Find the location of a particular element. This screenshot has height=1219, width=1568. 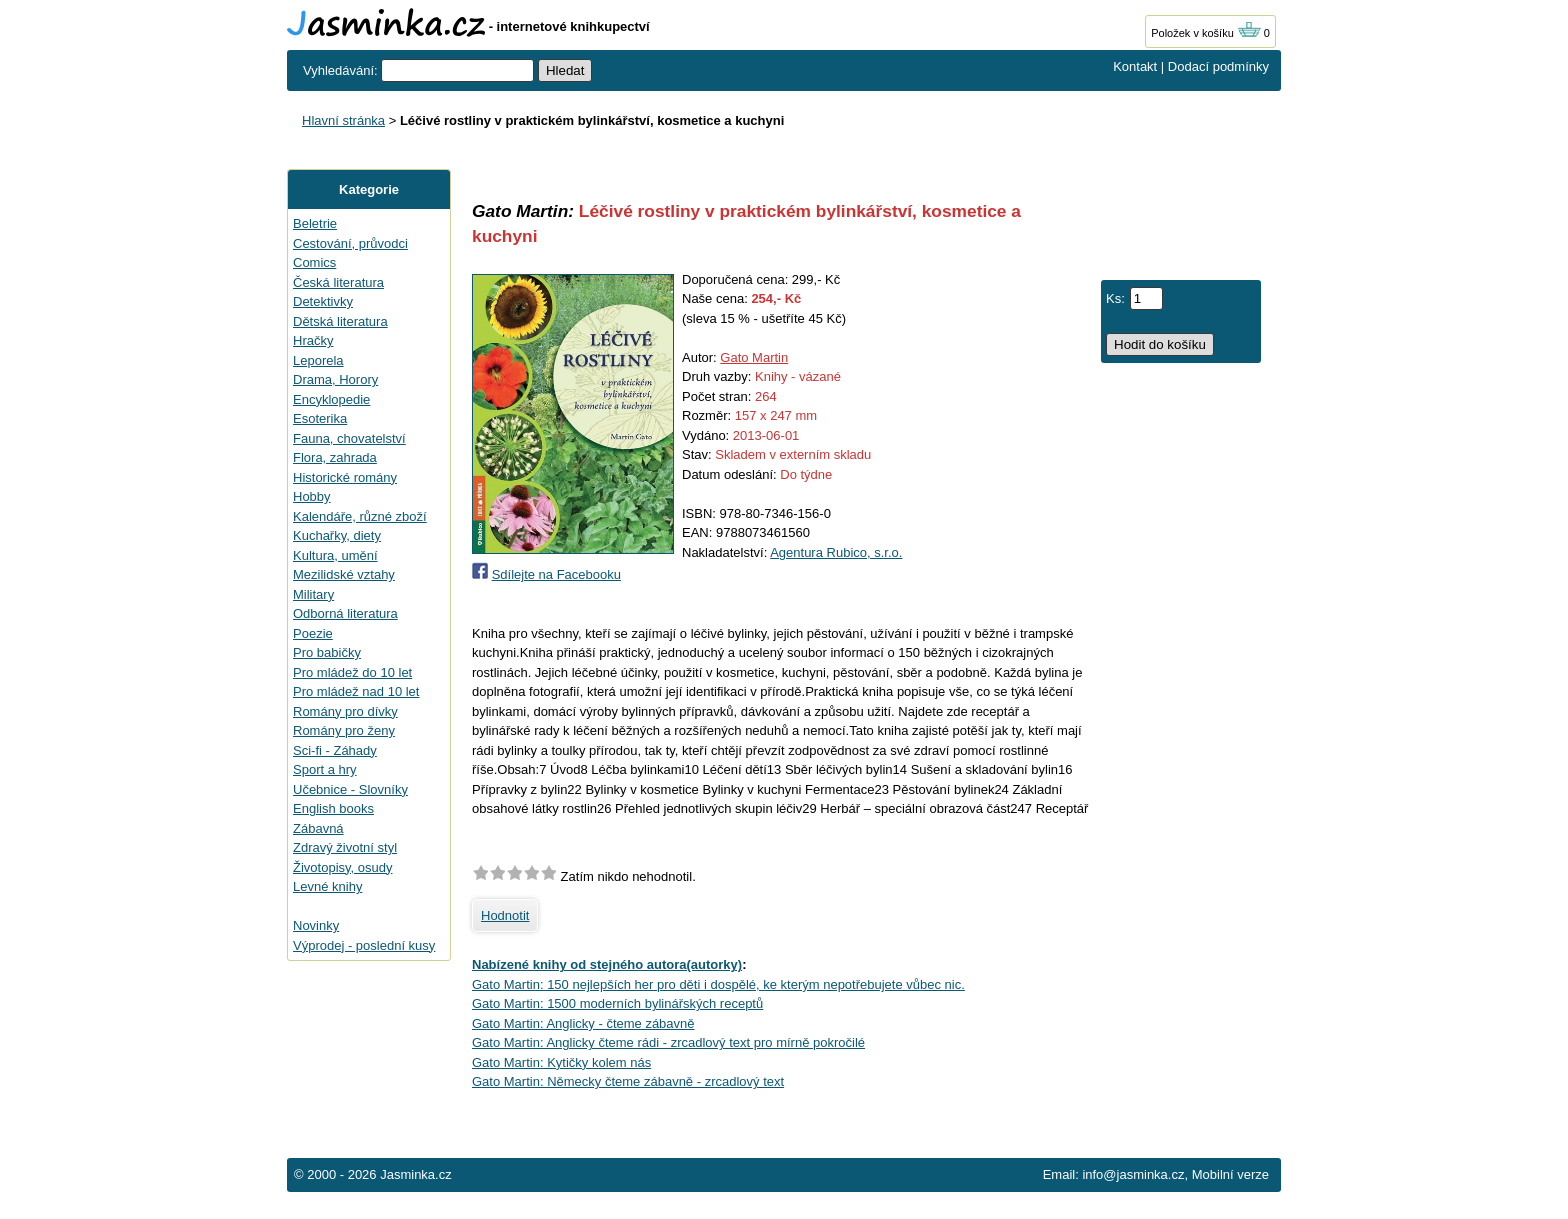

Pro mládež nad 10 let is located at coordinates (356, 691).